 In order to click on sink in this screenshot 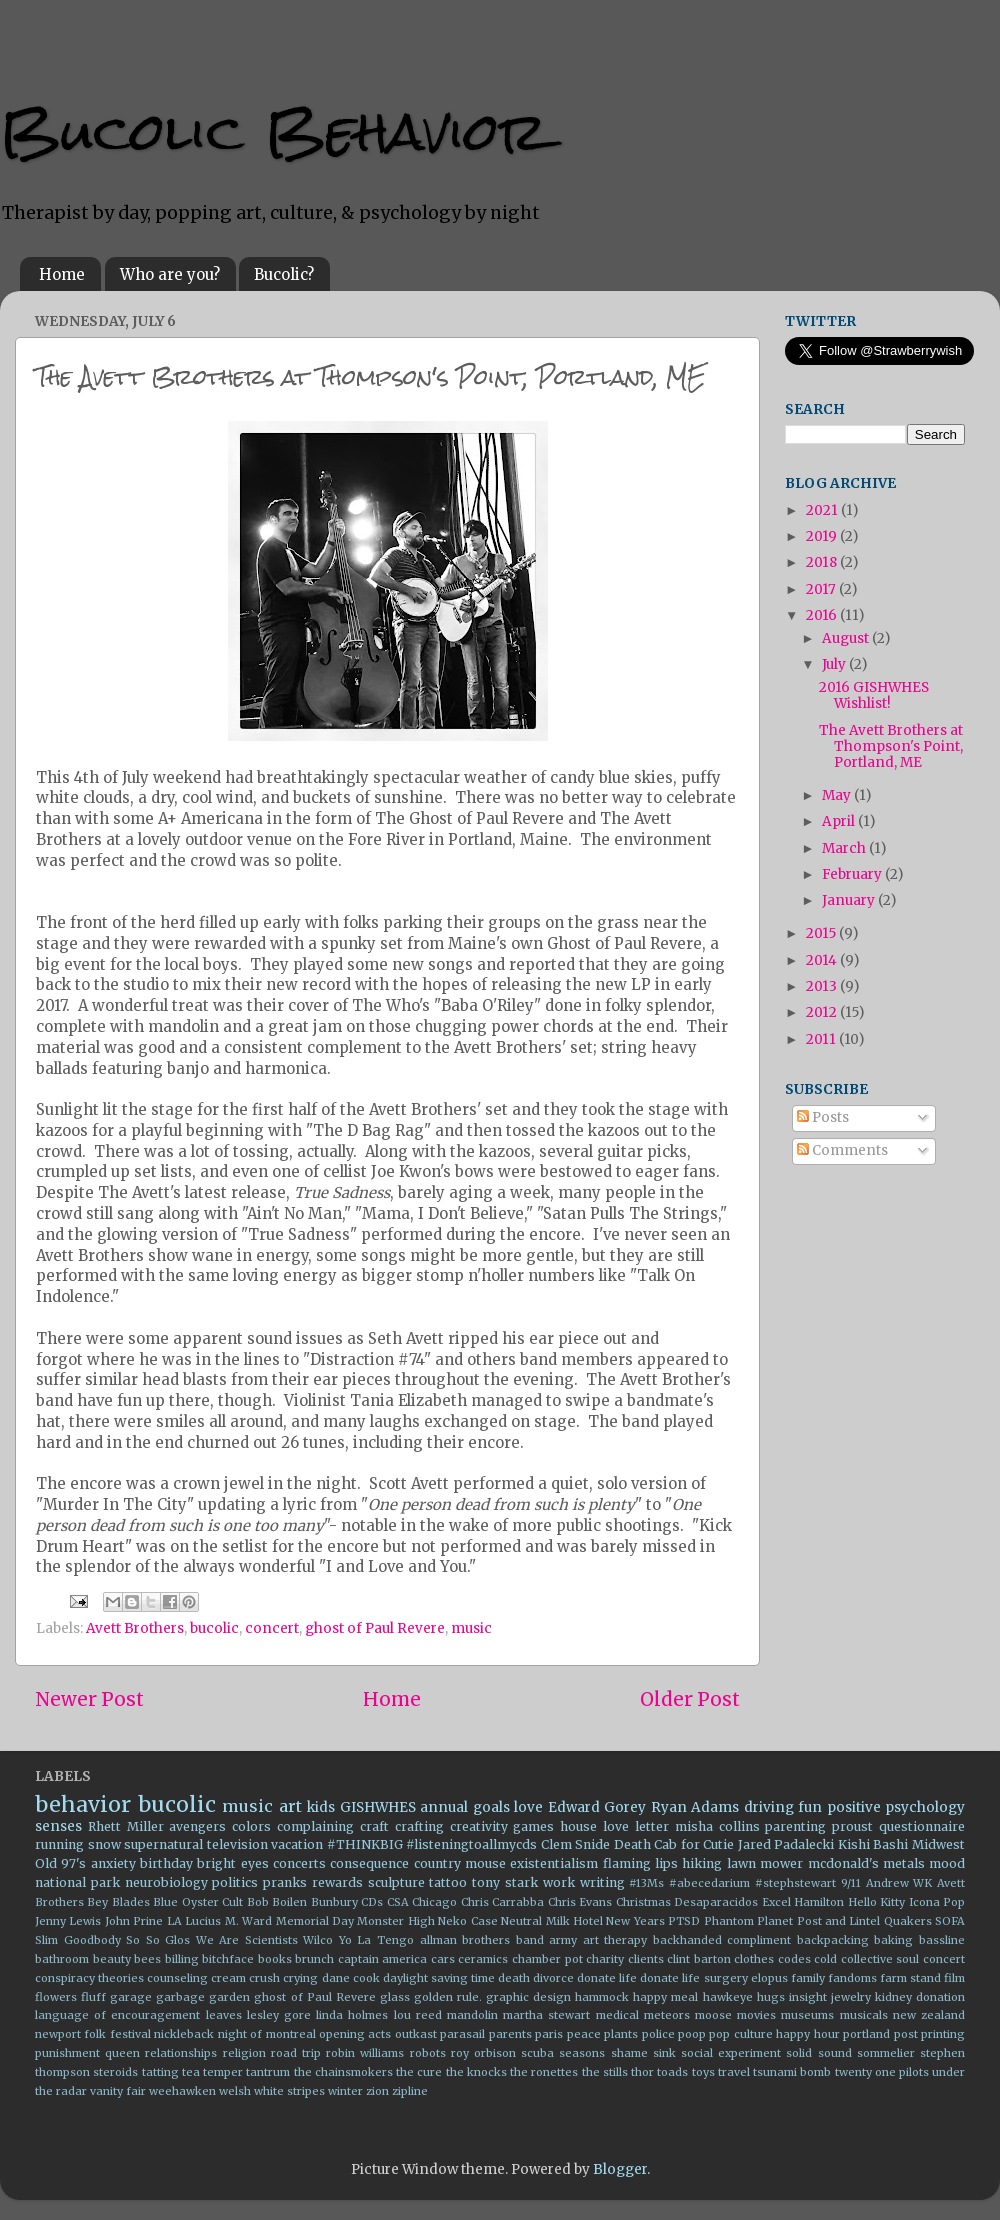, I will do `click(664, 2053)`.